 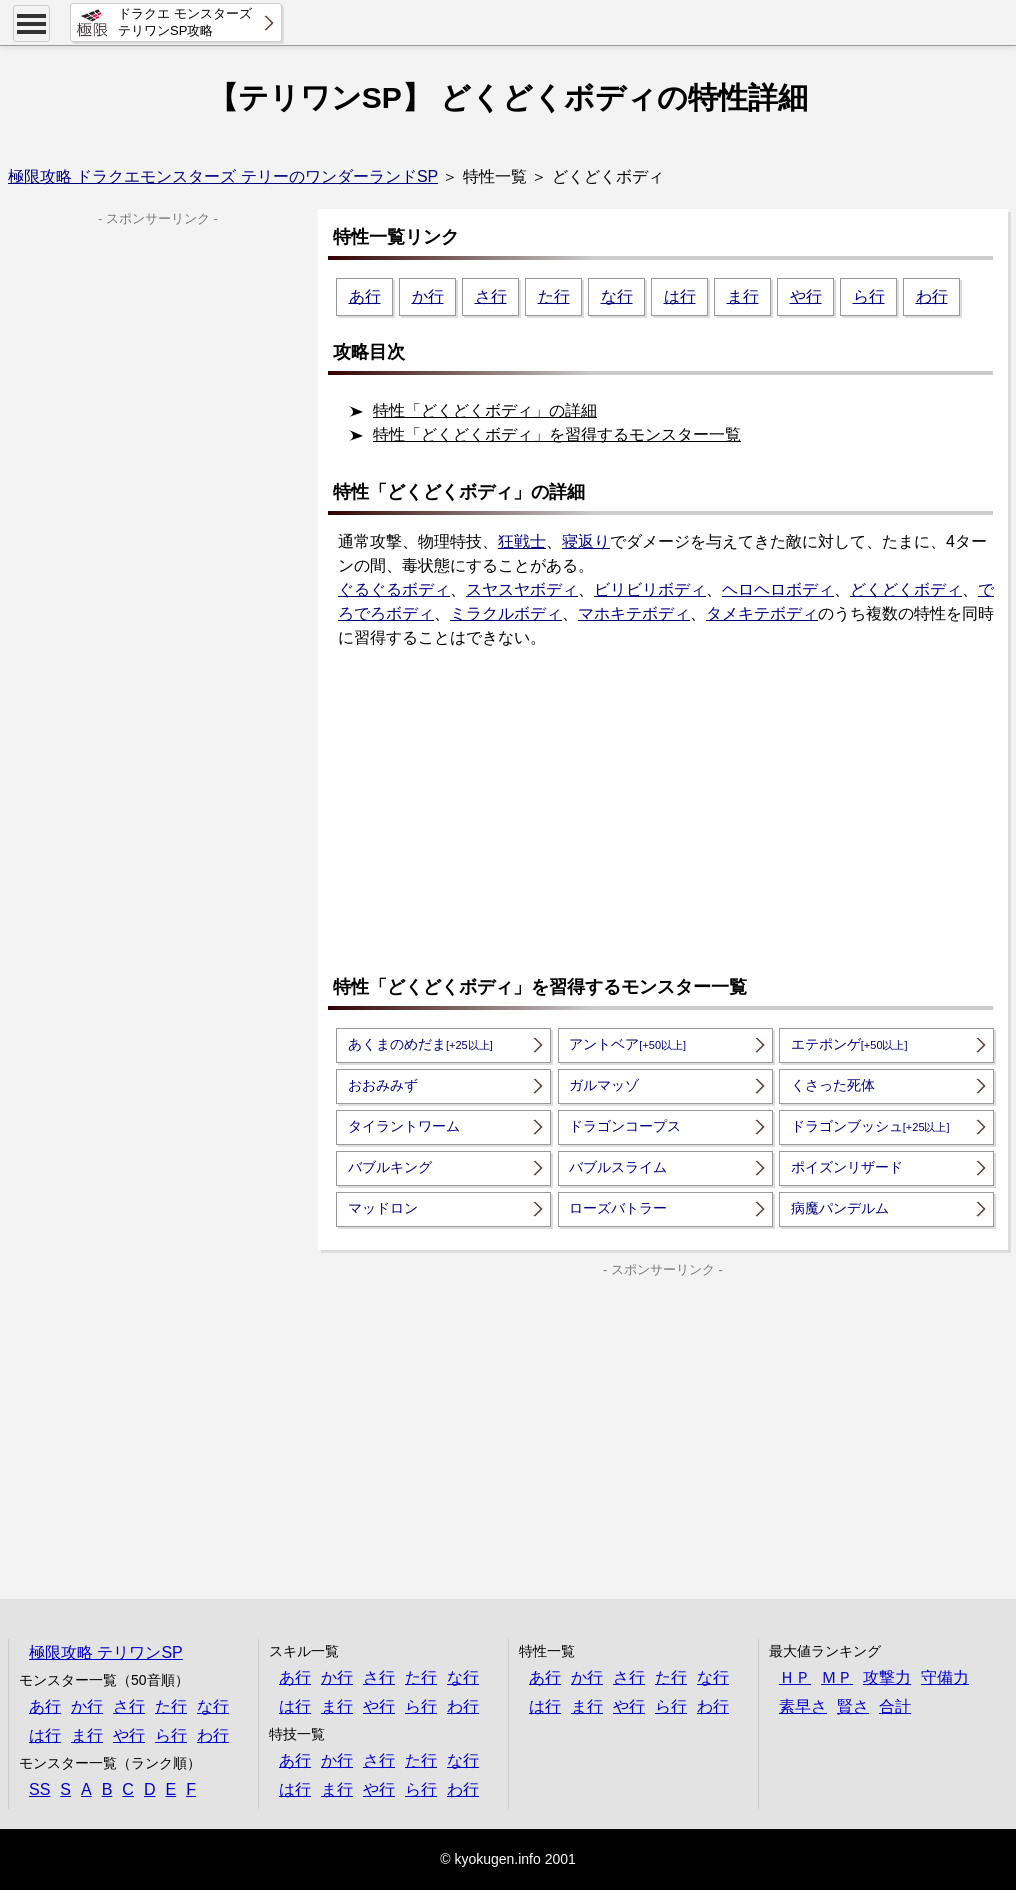 What do you see at coordinates (394, 589) in the screenshot?
I see `ぐるぐるボディ` at bounding box center [394, 589].